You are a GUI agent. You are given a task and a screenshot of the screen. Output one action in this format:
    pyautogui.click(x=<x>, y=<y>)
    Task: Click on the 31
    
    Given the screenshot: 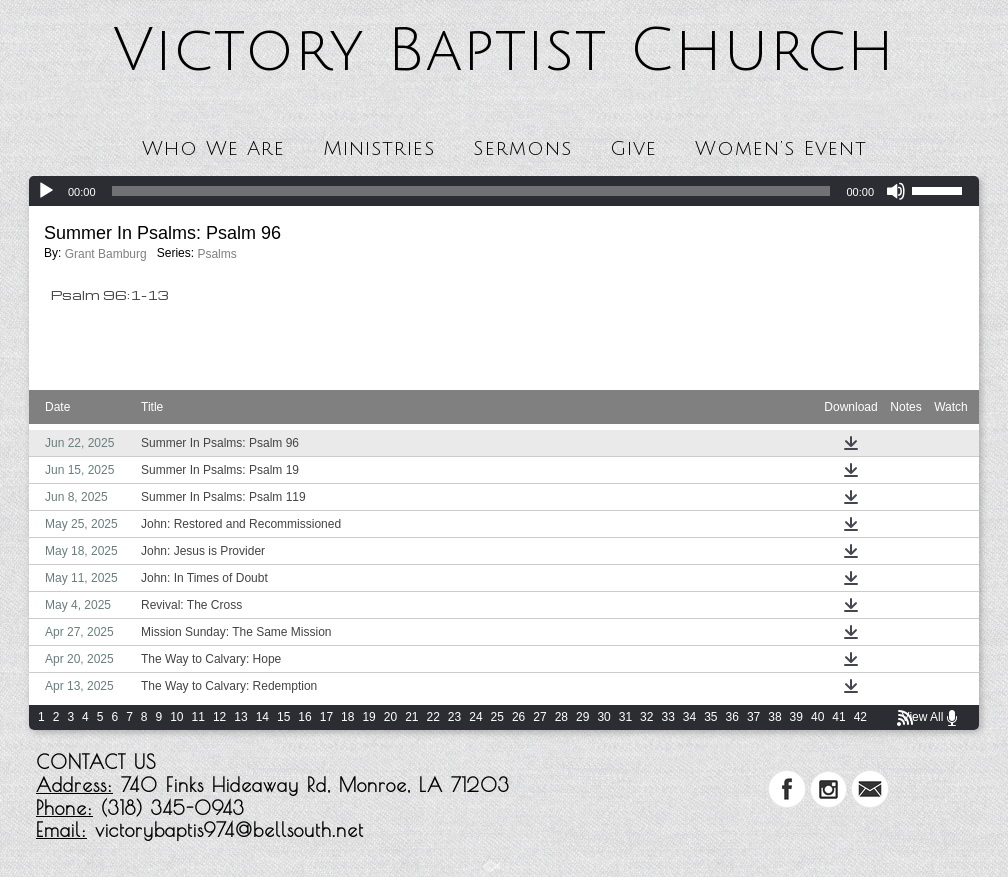 What is the action you would take?
    pyautogui.click(x=625, y=717)
    